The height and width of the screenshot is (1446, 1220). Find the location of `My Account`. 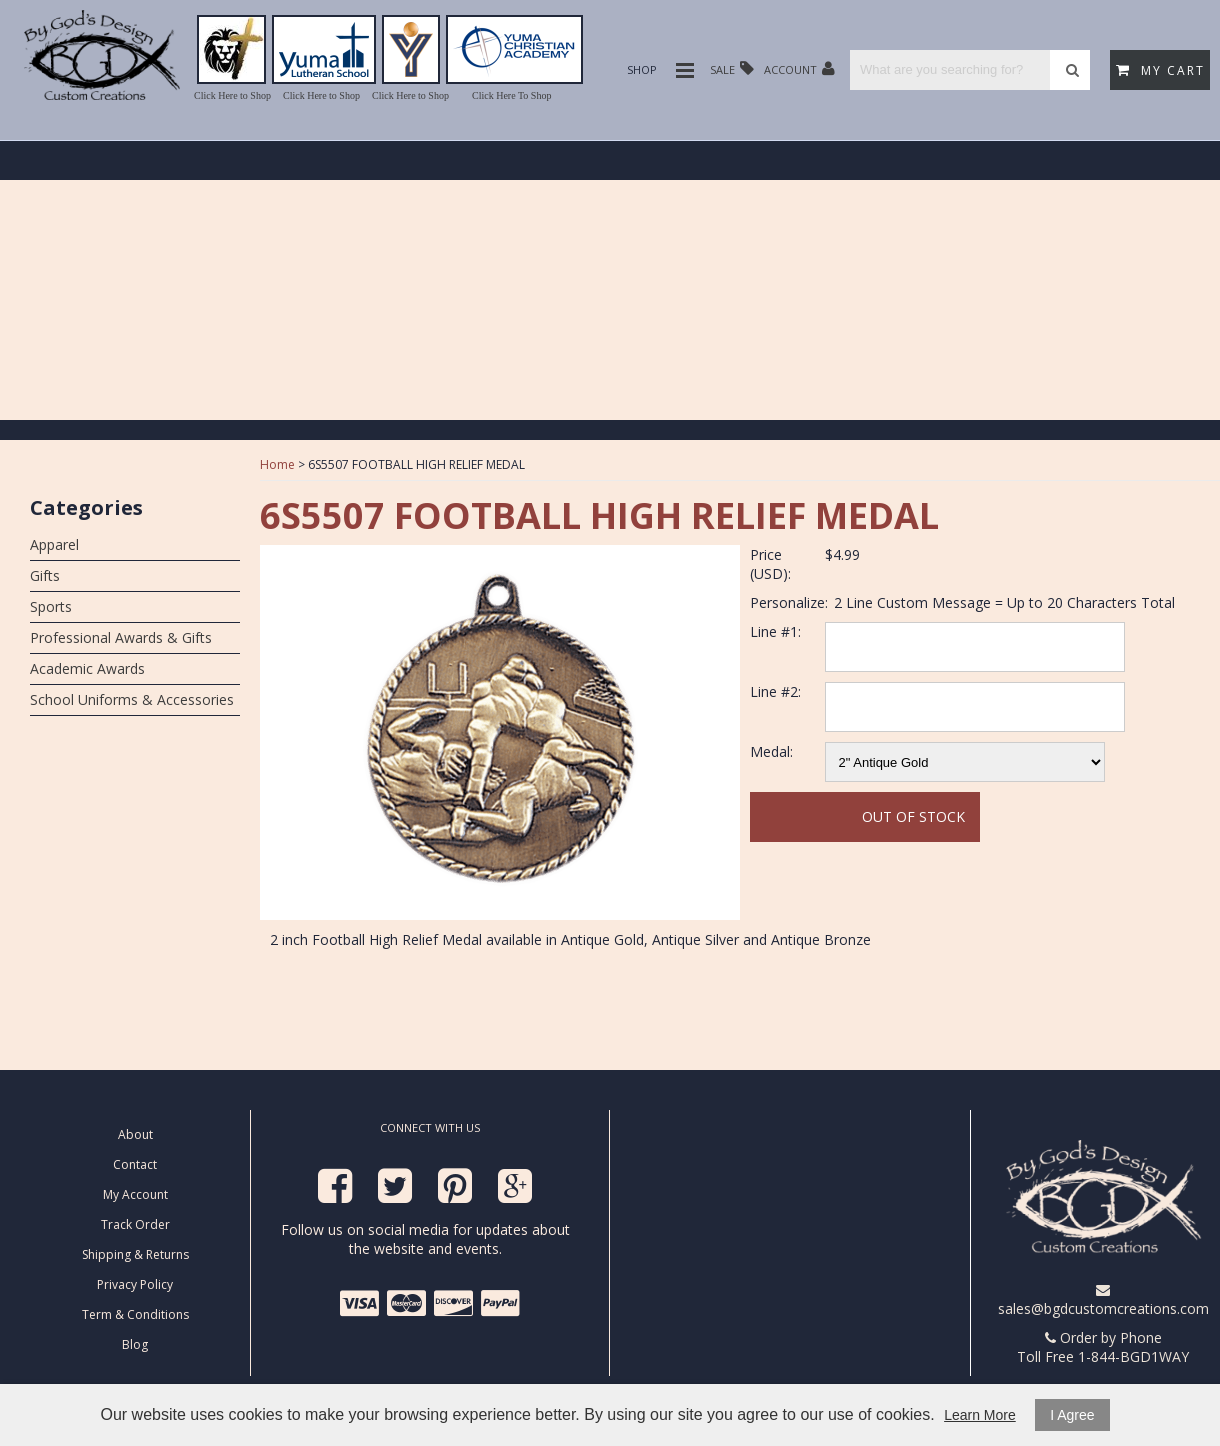

My Account is located at coordinates (135, 1194).